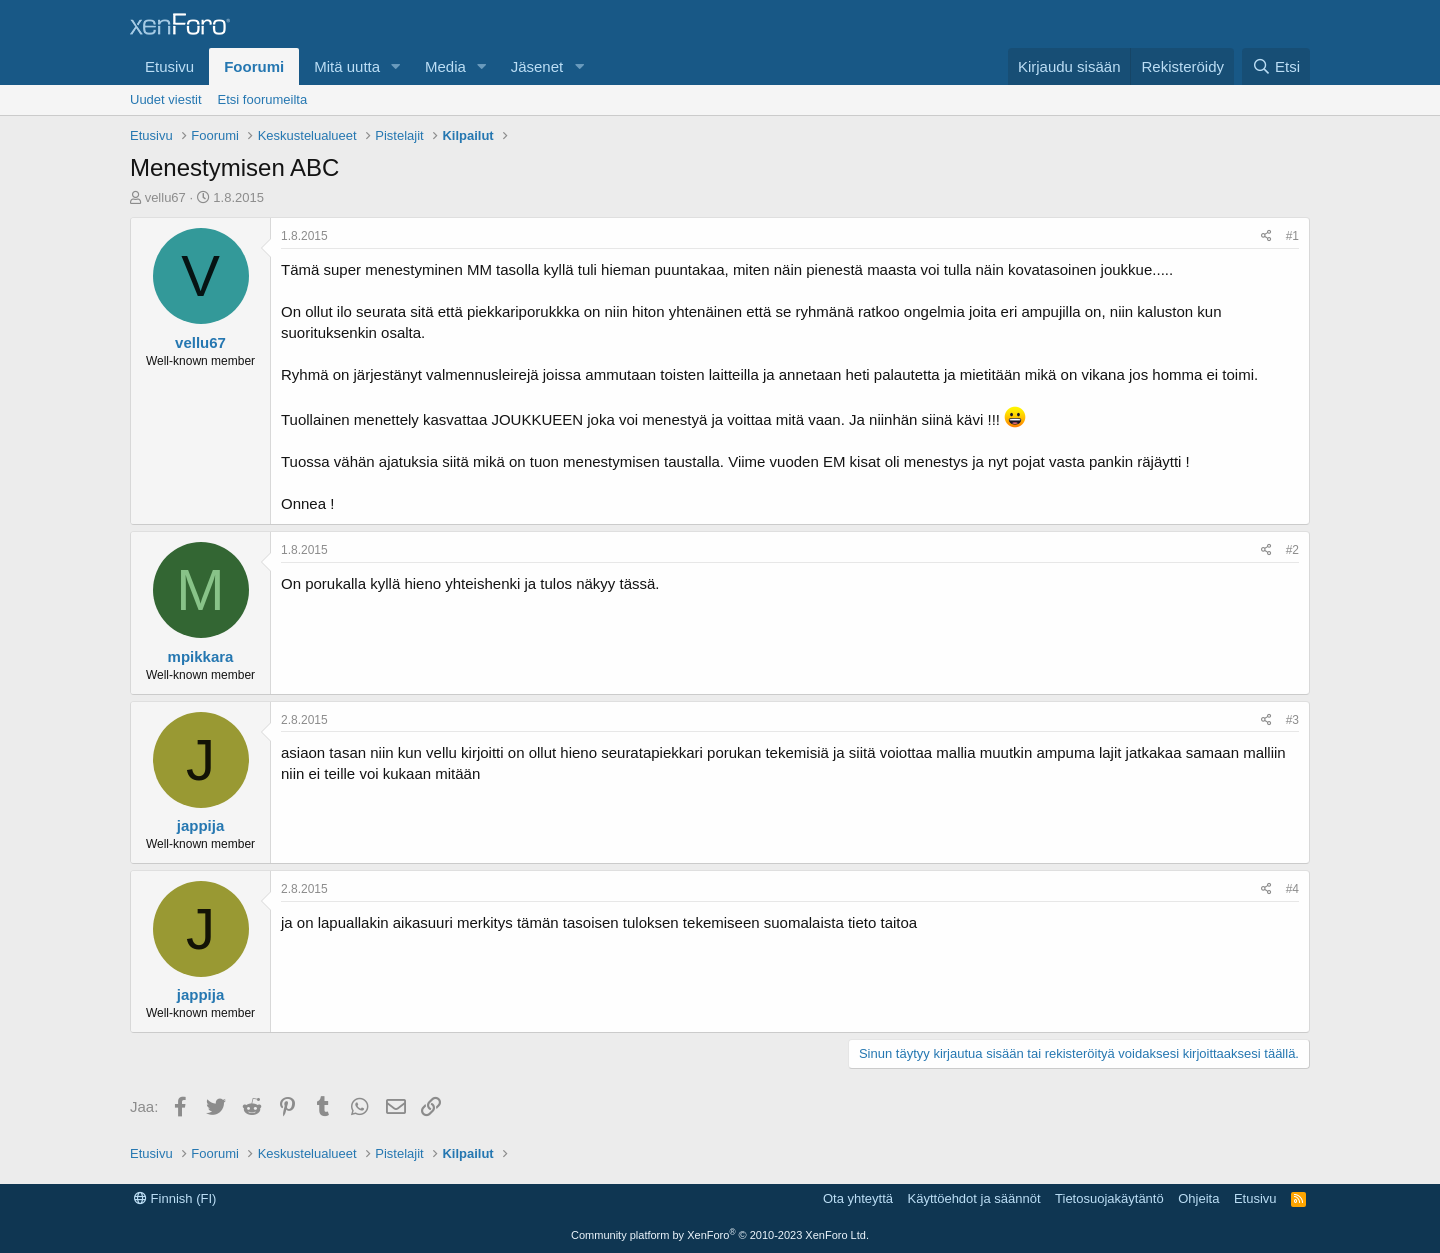  I want to click on Mitä uutta, so click(347, 66).